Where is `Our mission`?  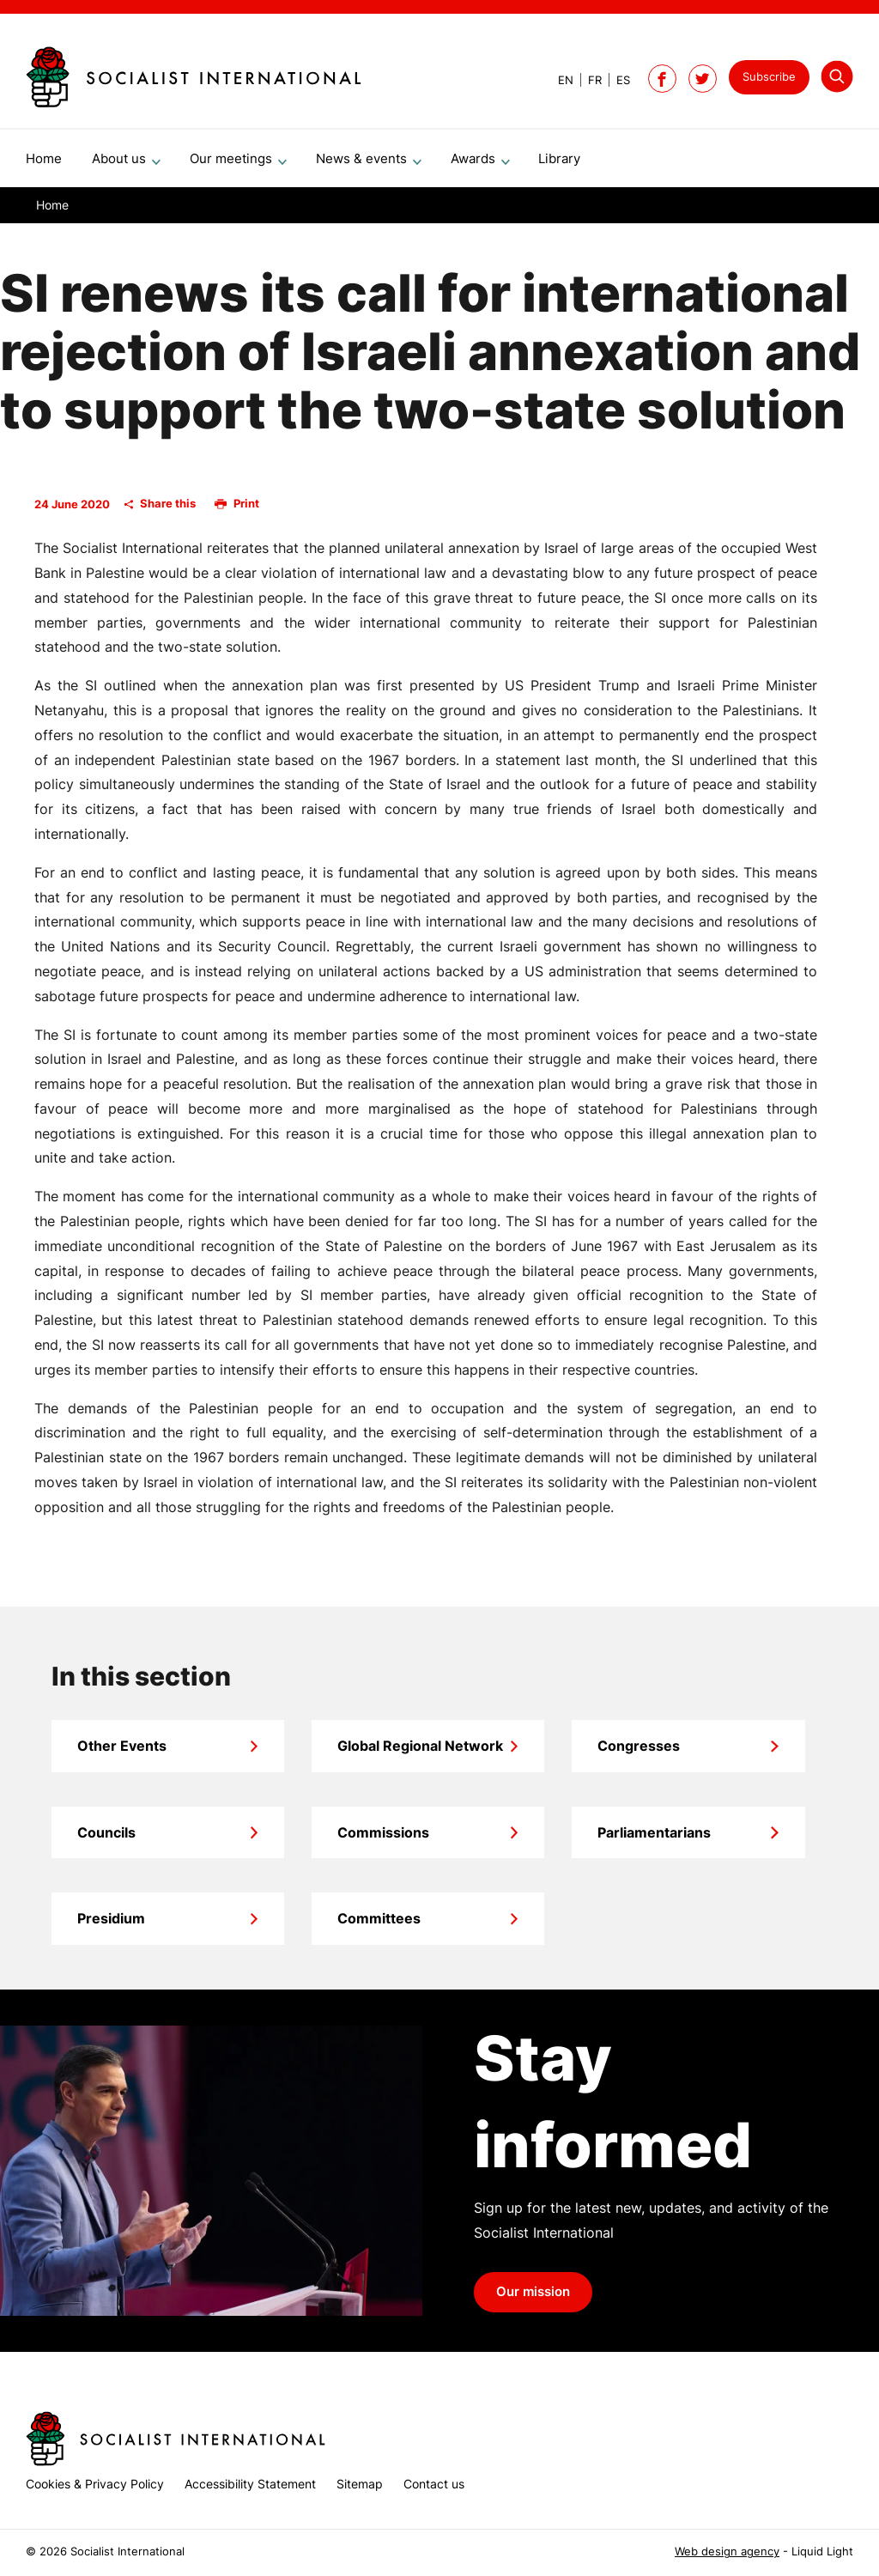
Our mission is located at coordinates (533, 2298).